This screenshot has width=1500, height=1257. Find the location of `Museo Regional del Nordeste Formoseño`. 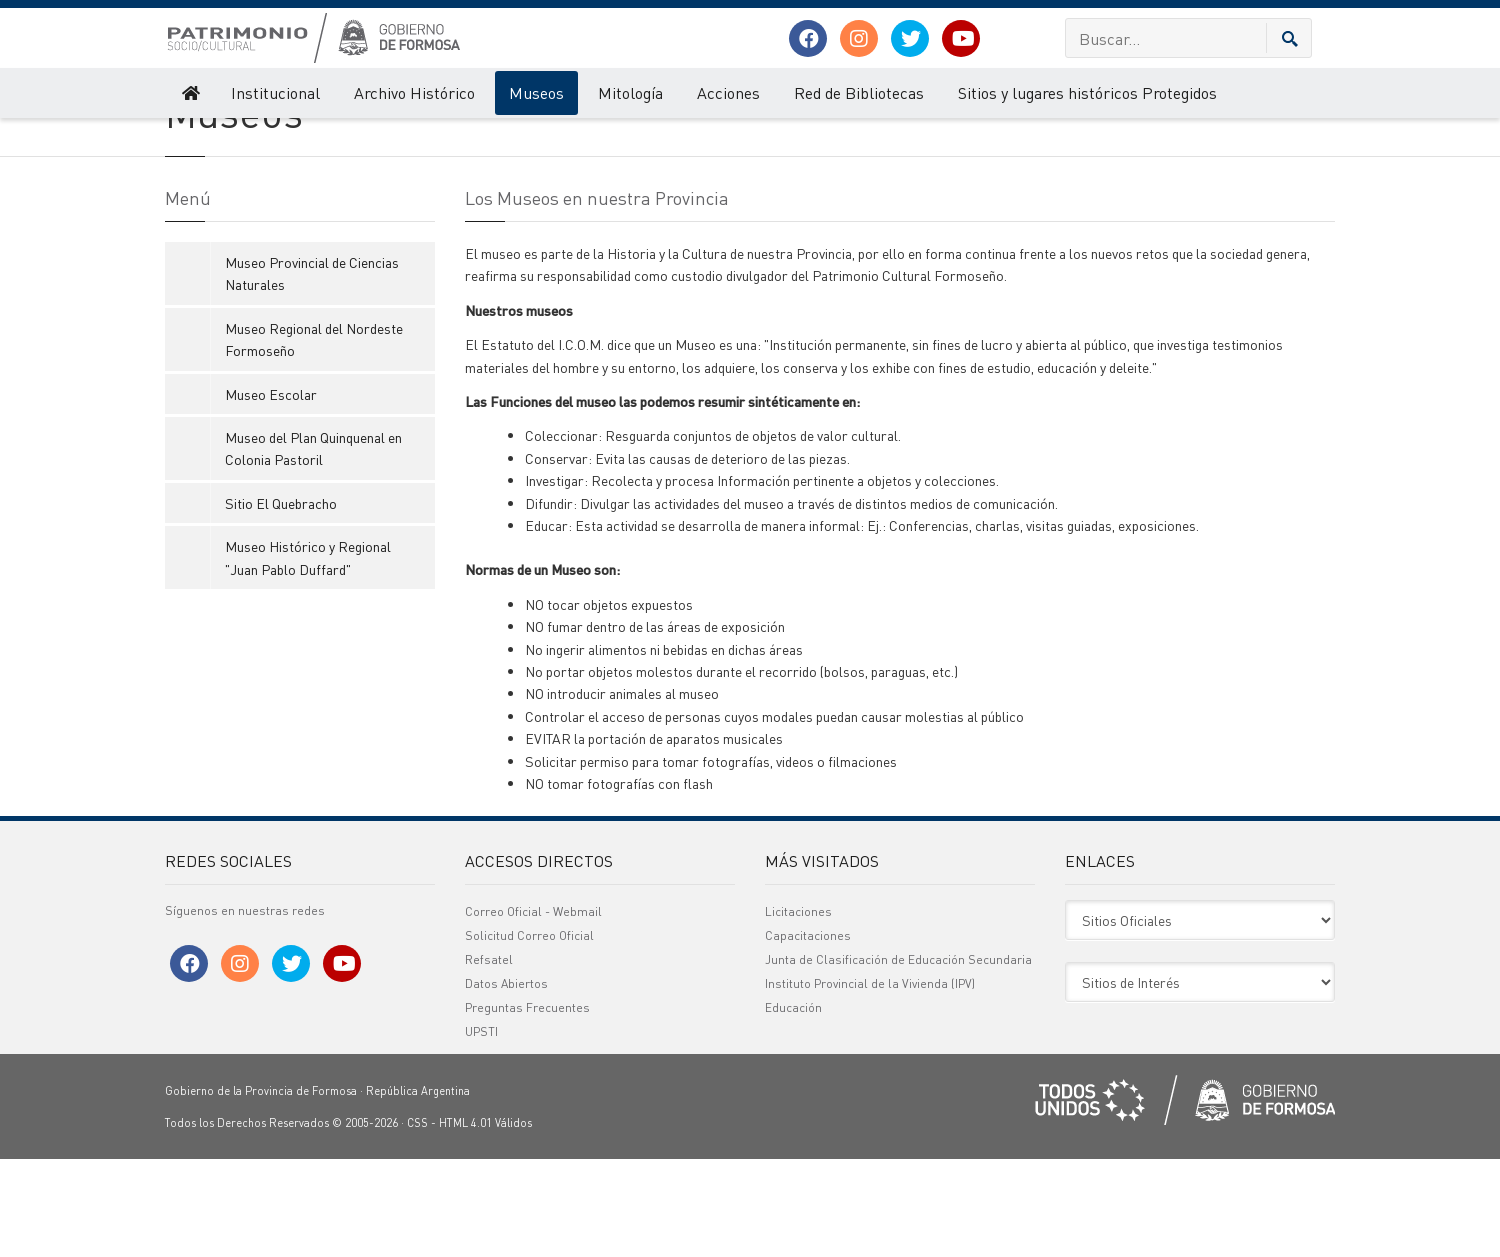

Museo Regional del Nordeste Formoseño is located at coordinates (314, 437).